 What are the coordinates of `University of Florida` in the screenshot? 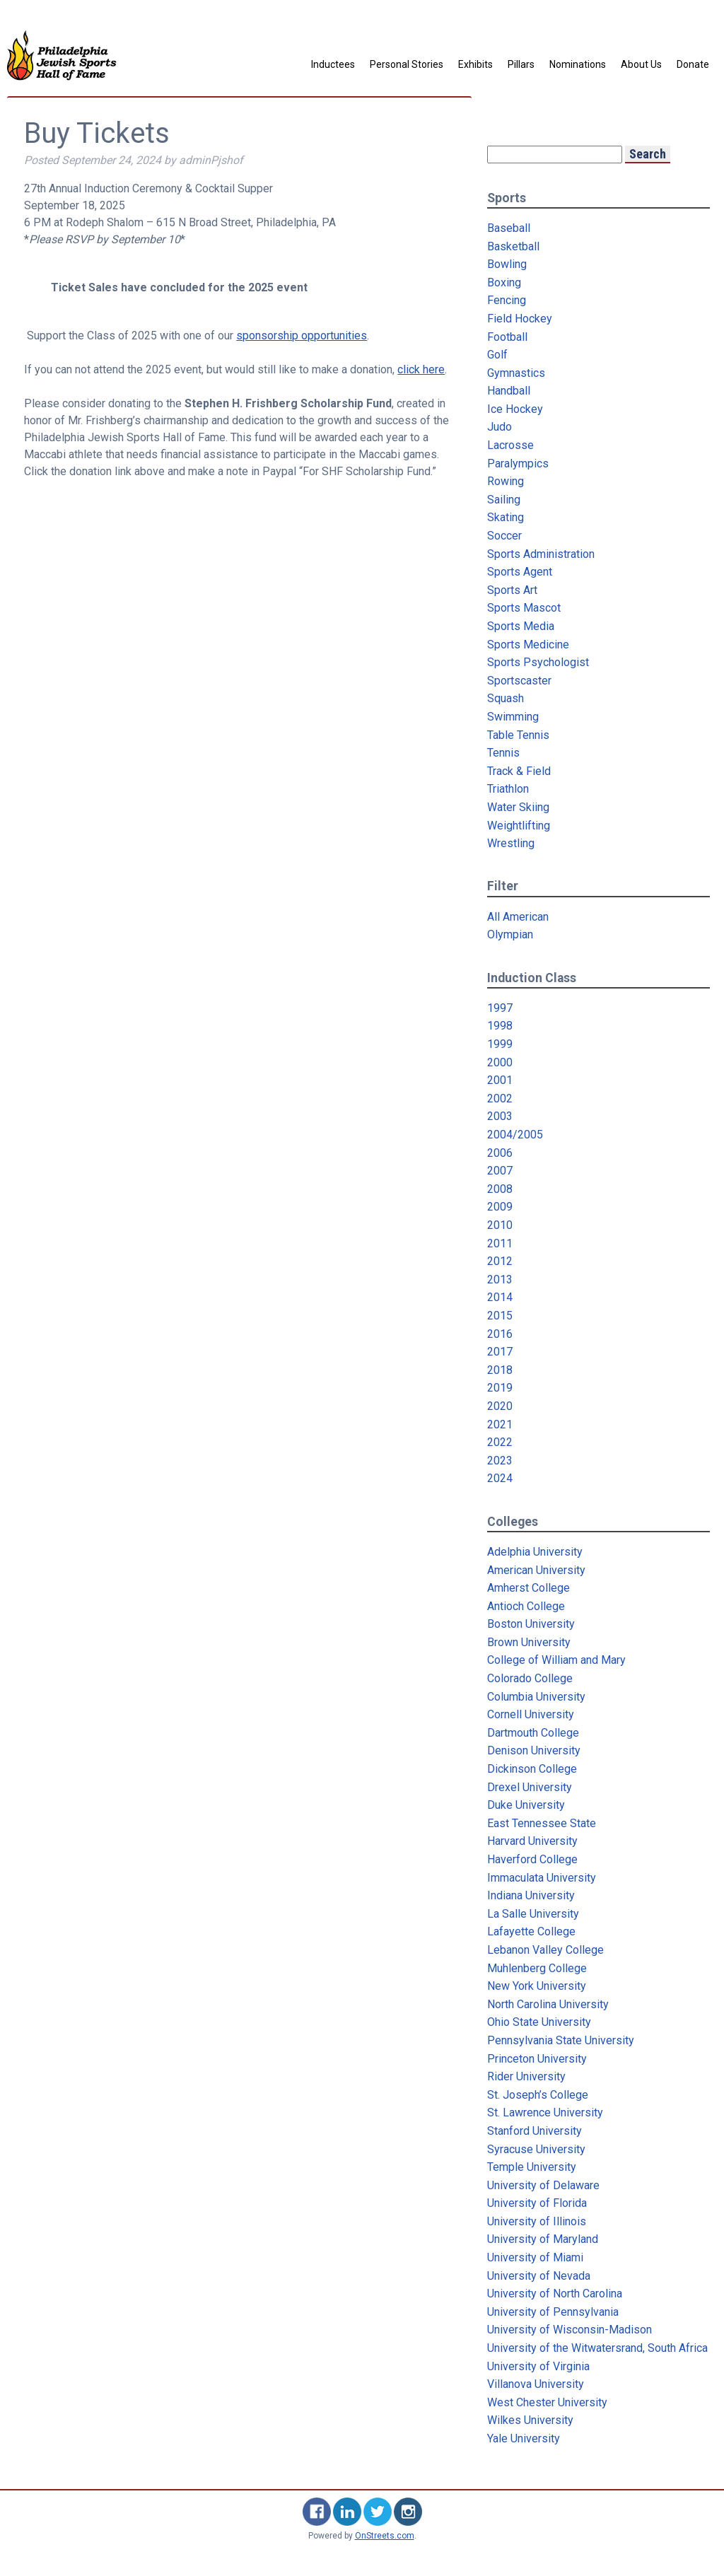 It's located at (537, 2203).